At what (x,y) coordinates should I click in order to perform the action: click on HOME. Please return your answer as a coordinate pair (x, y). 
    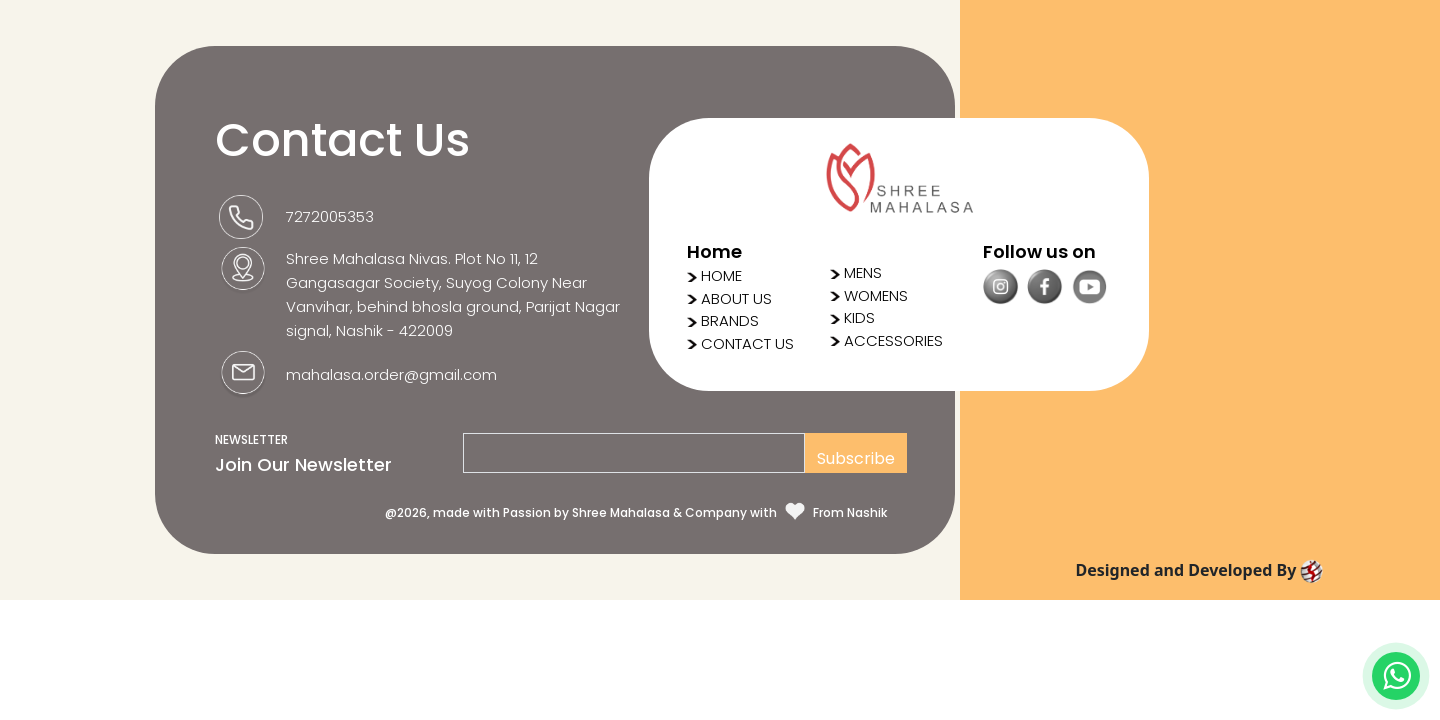
    Looking at the image, I should click on (721, 275).